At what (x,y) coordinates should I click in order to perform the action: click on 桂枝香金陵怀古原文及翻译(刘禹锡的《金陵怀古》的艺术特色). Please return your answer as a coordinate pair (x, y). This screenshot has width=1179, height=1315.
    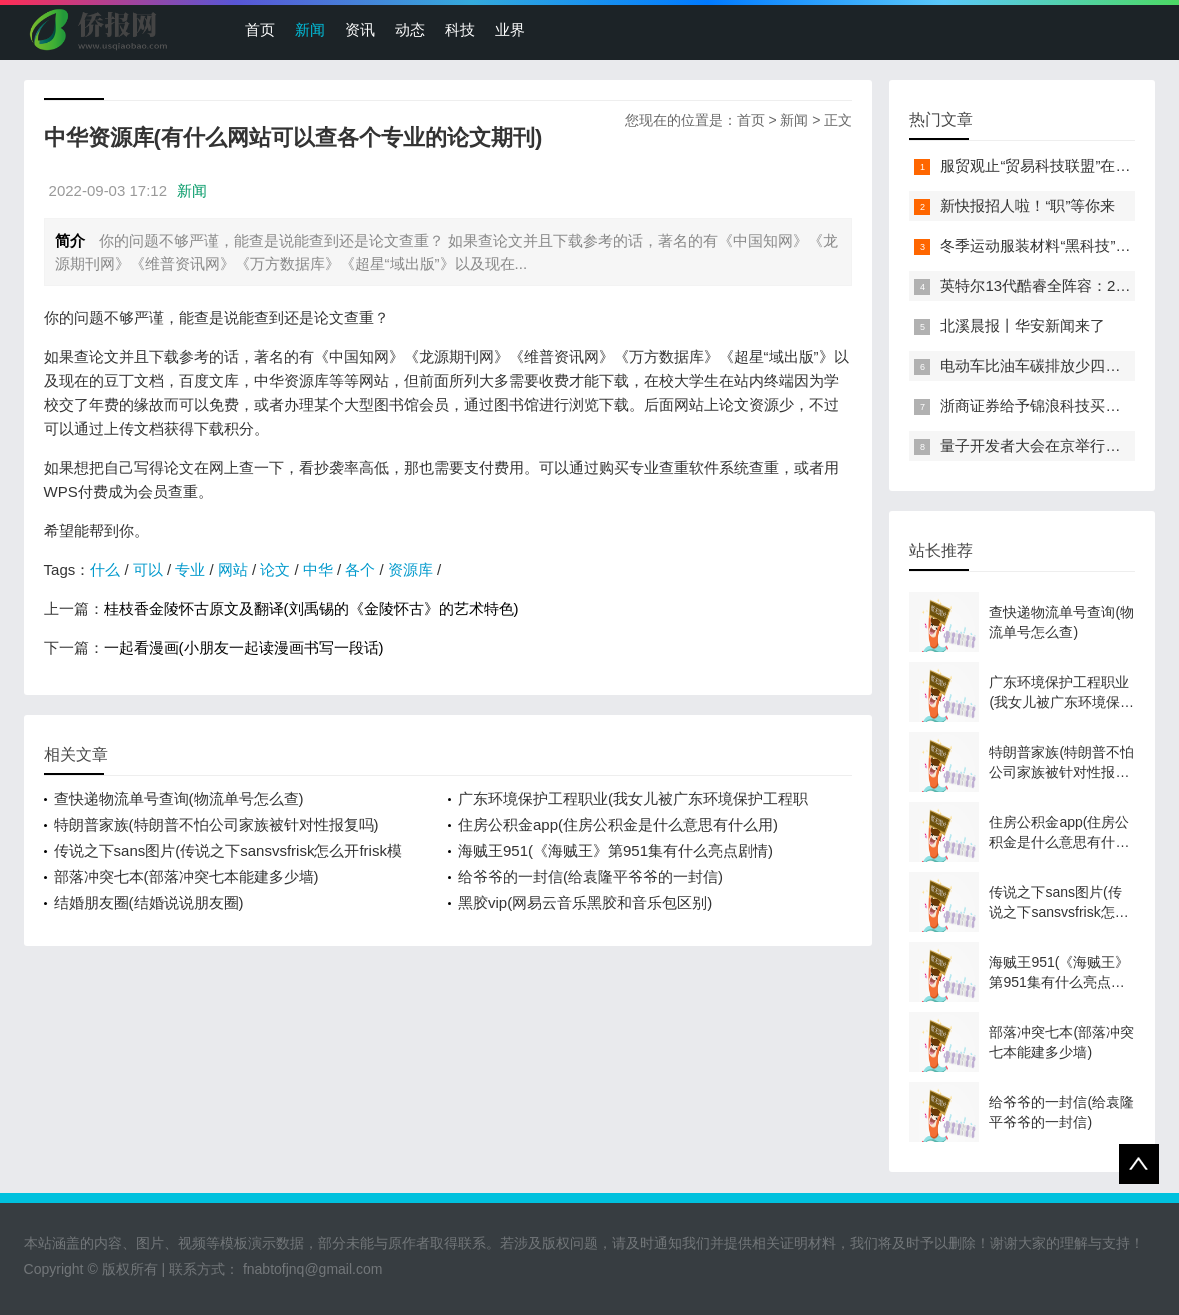
    Looking at the image, I should click on (311, 608).